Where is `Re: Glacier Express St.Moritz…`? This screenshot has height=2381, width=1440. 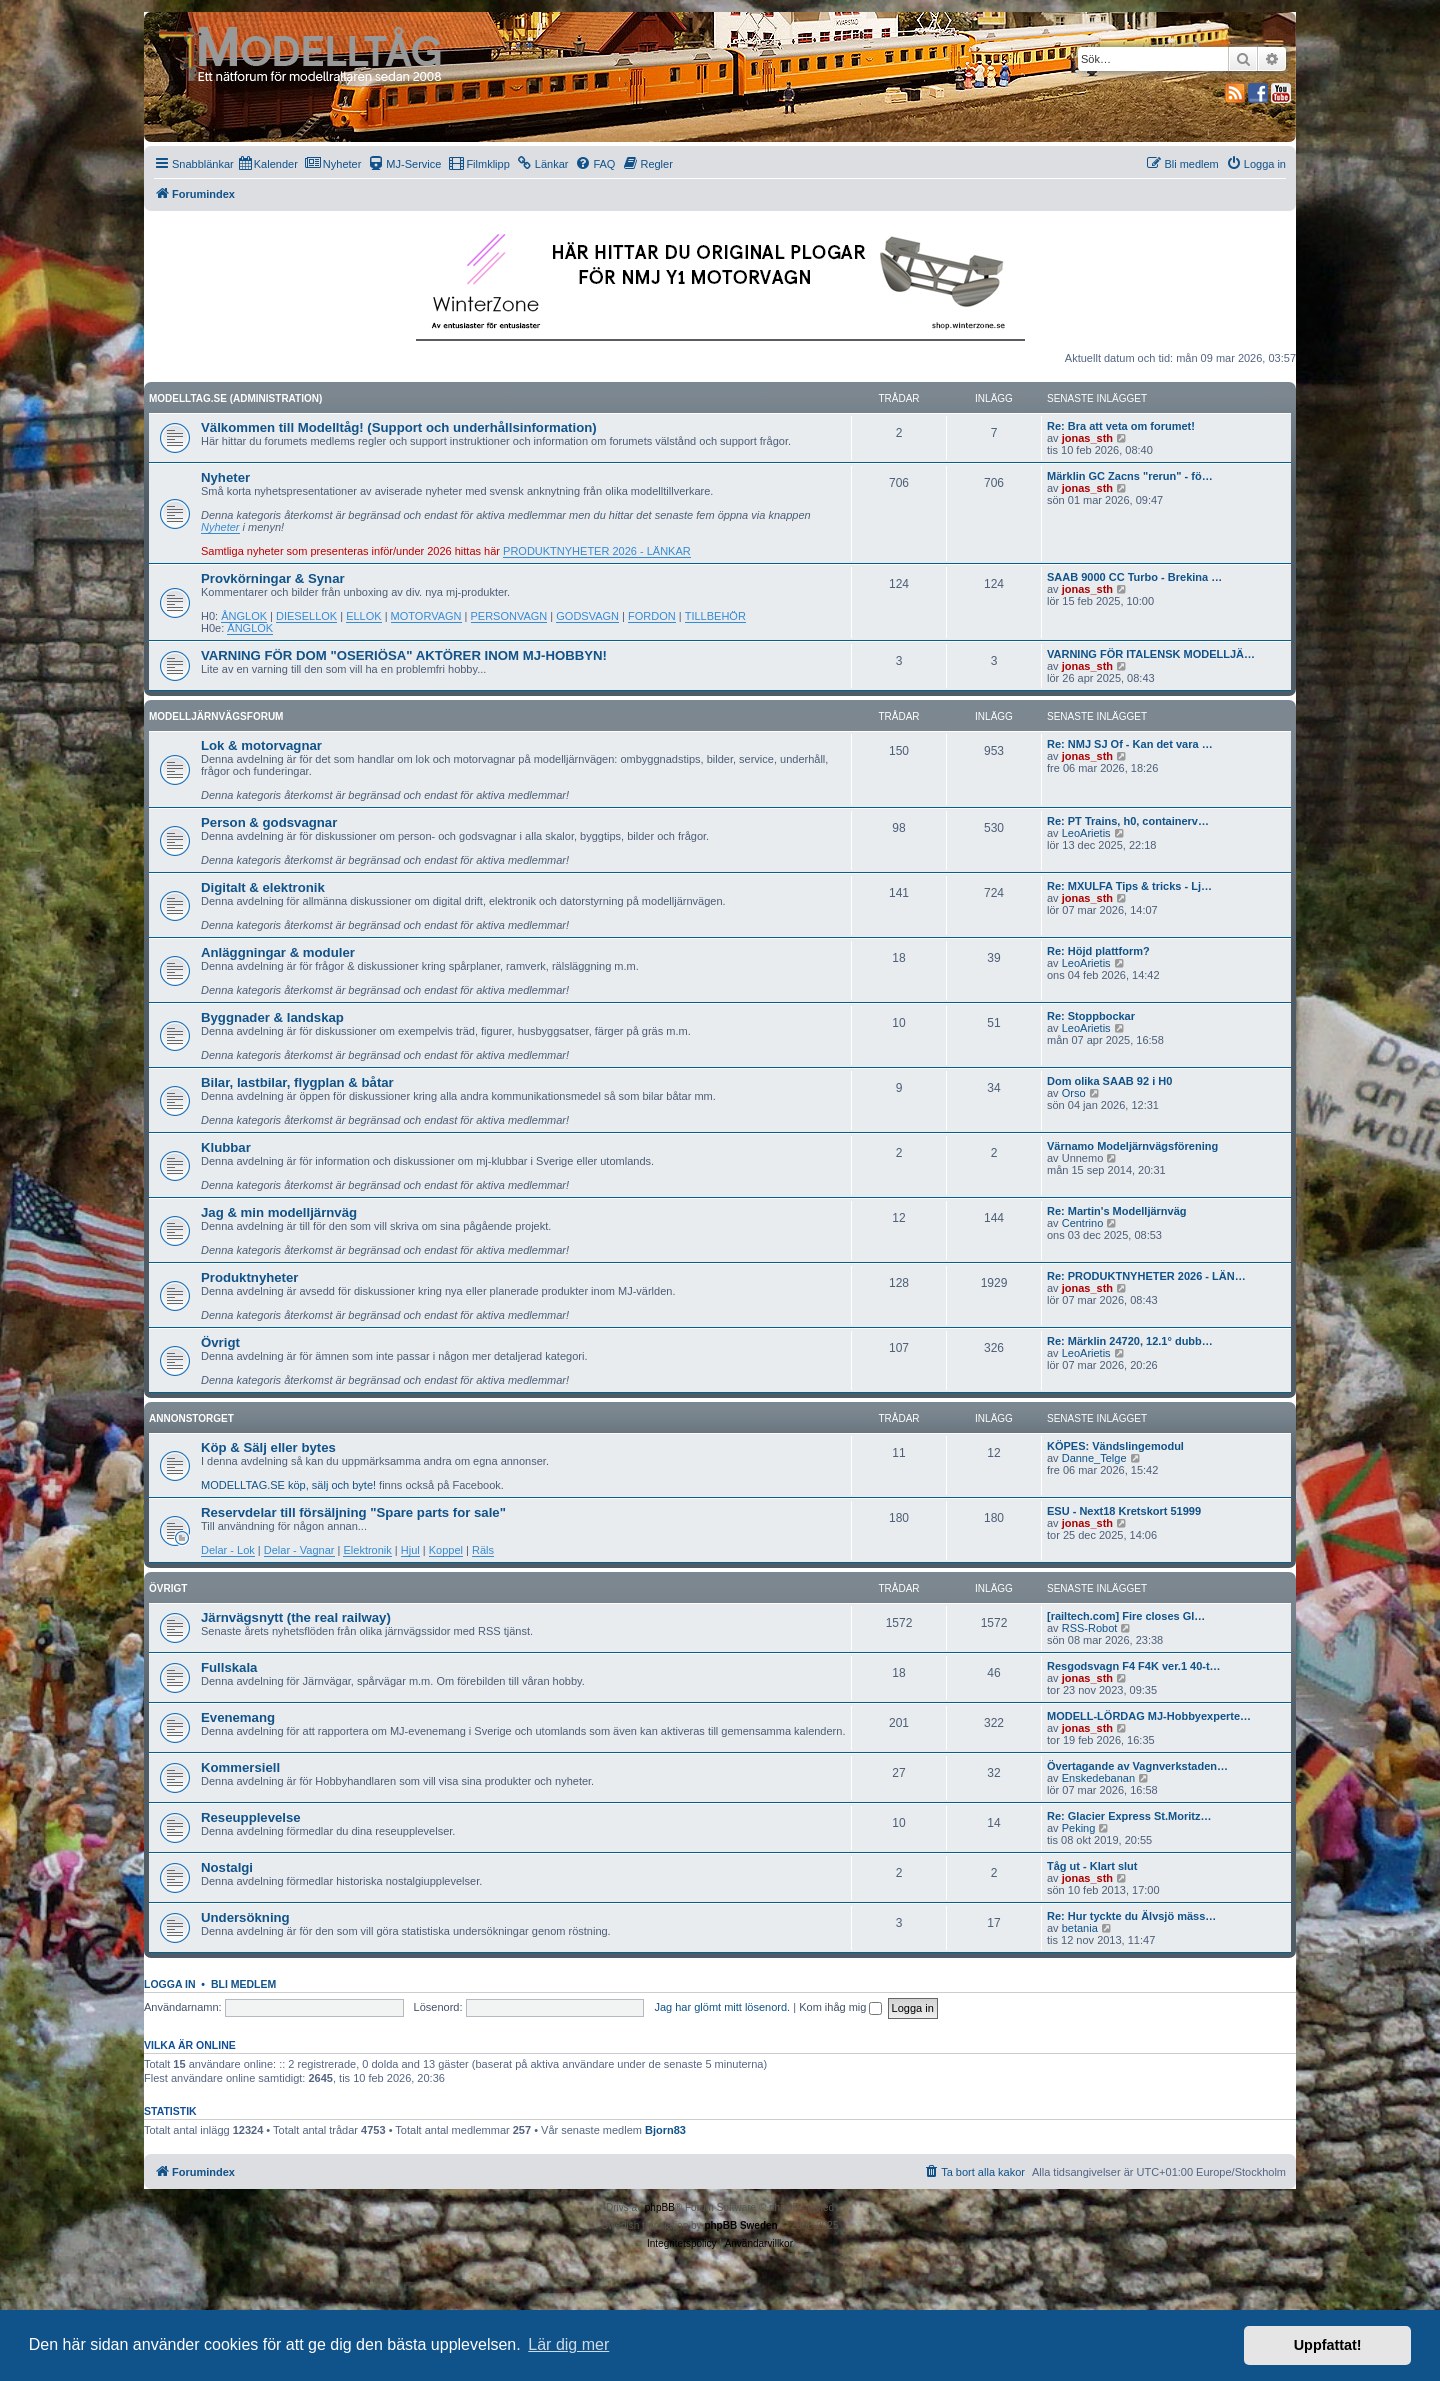
Re: Glacier Express St.Moritz… is located at coordinates (1129, 1816).